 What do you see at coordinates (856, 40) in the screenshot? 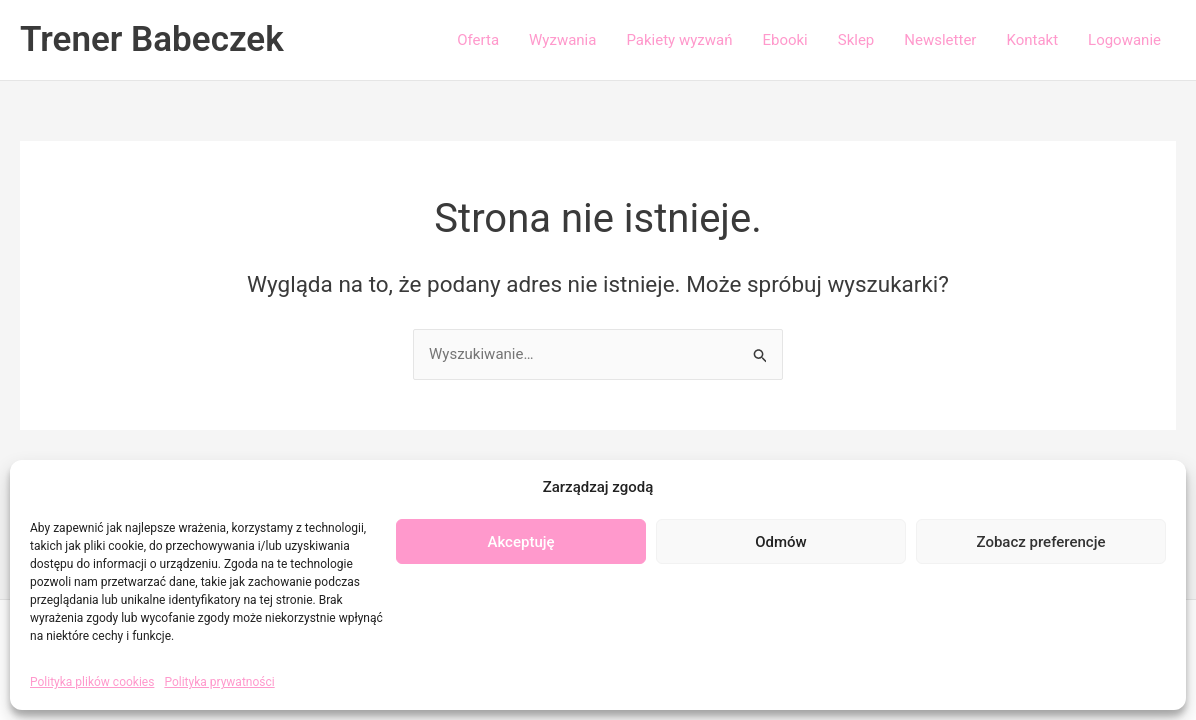
I see `Sklep` at bounding box center [856, 40].